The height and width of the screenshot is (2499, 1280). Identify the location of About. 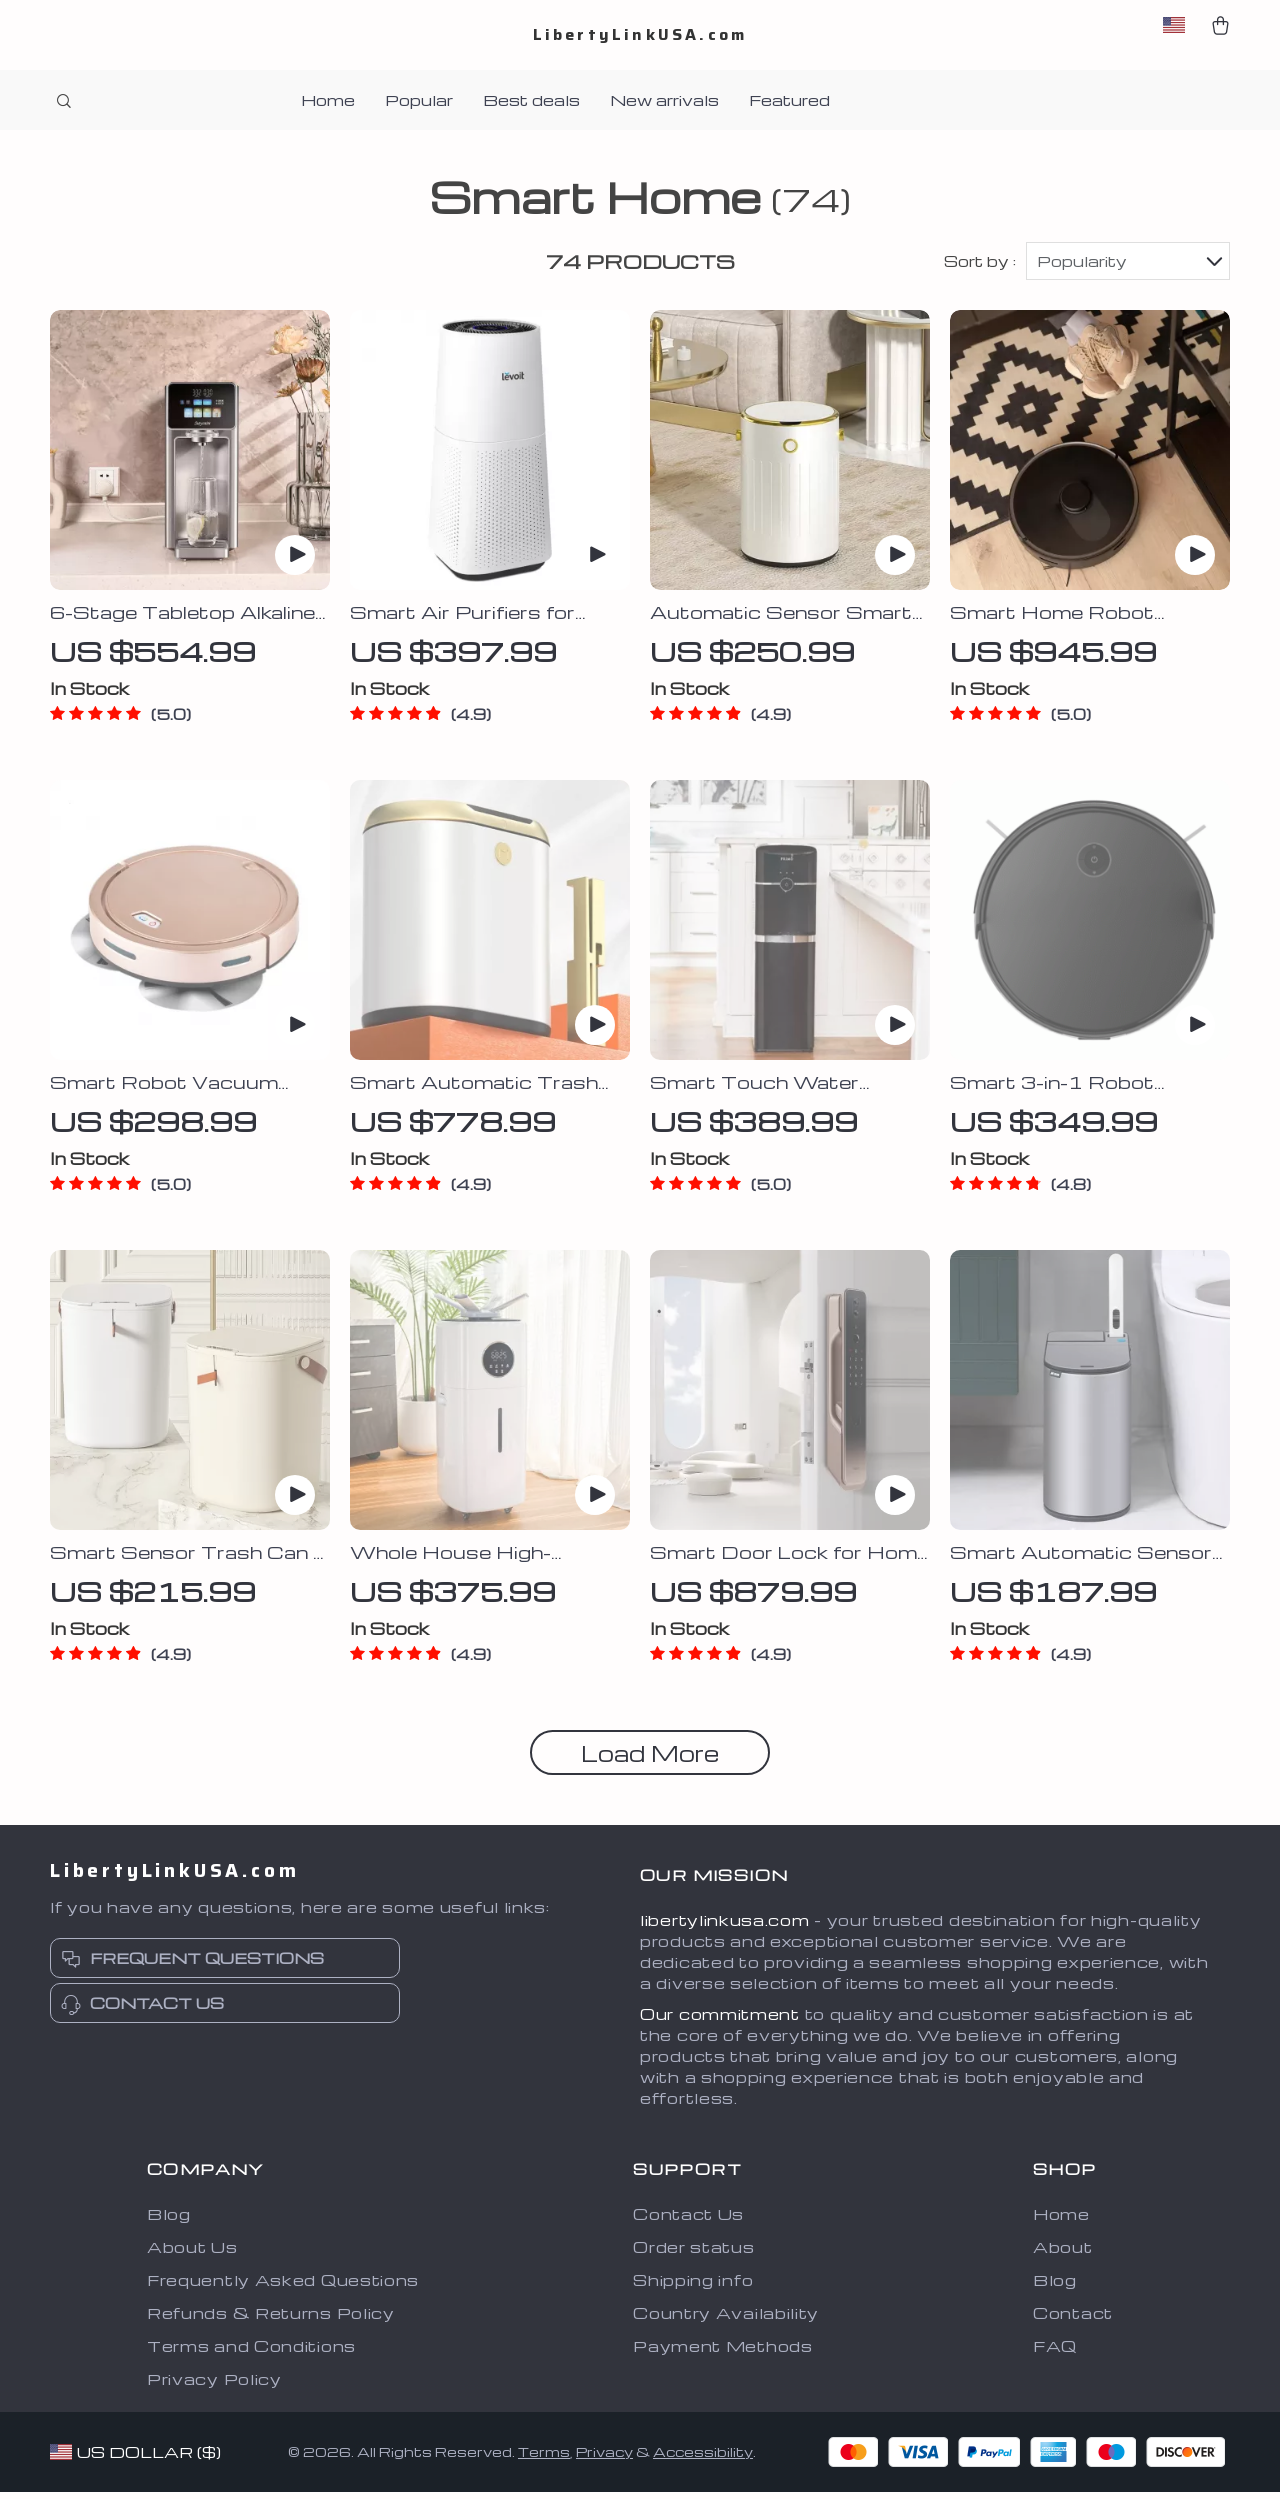
(1063, 2254).